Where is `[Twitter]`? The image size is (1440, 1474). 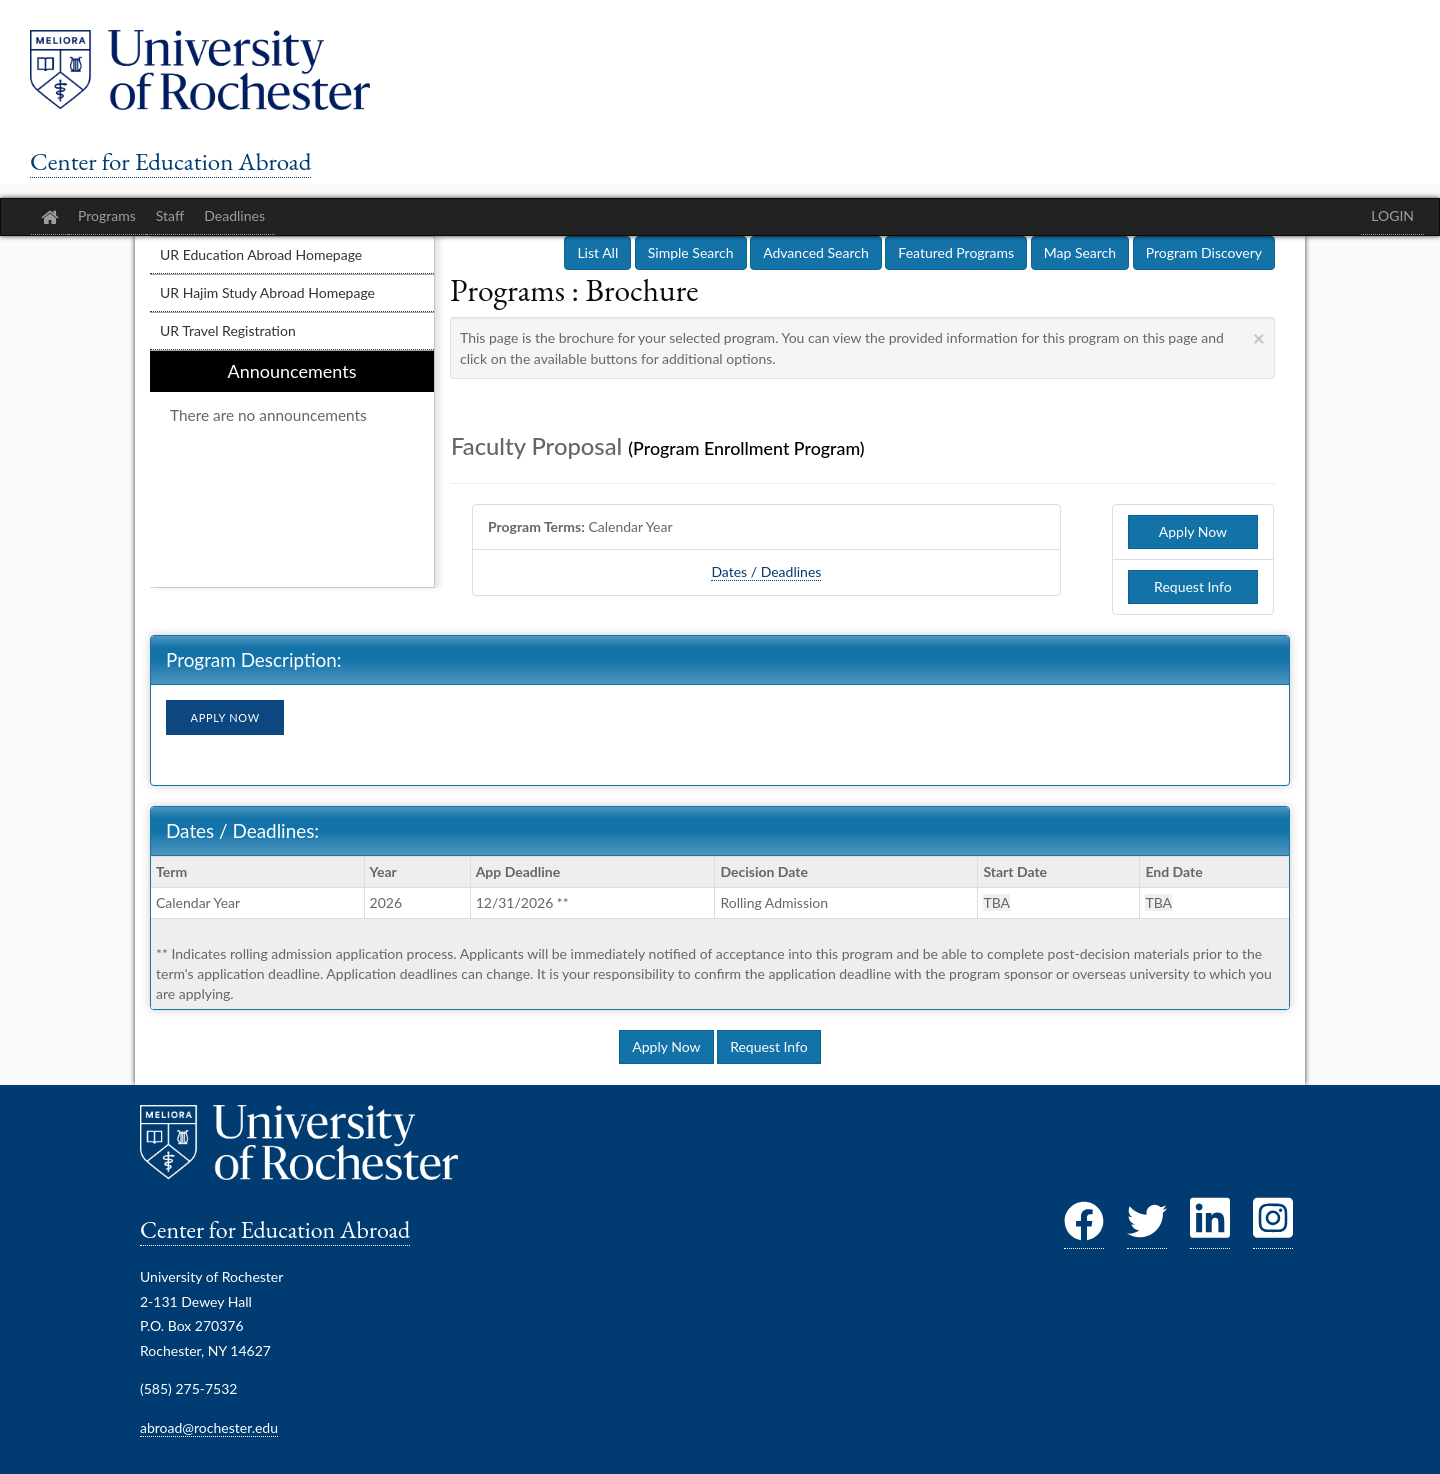
[Twitter] is located at coordinates (1147, 1227).